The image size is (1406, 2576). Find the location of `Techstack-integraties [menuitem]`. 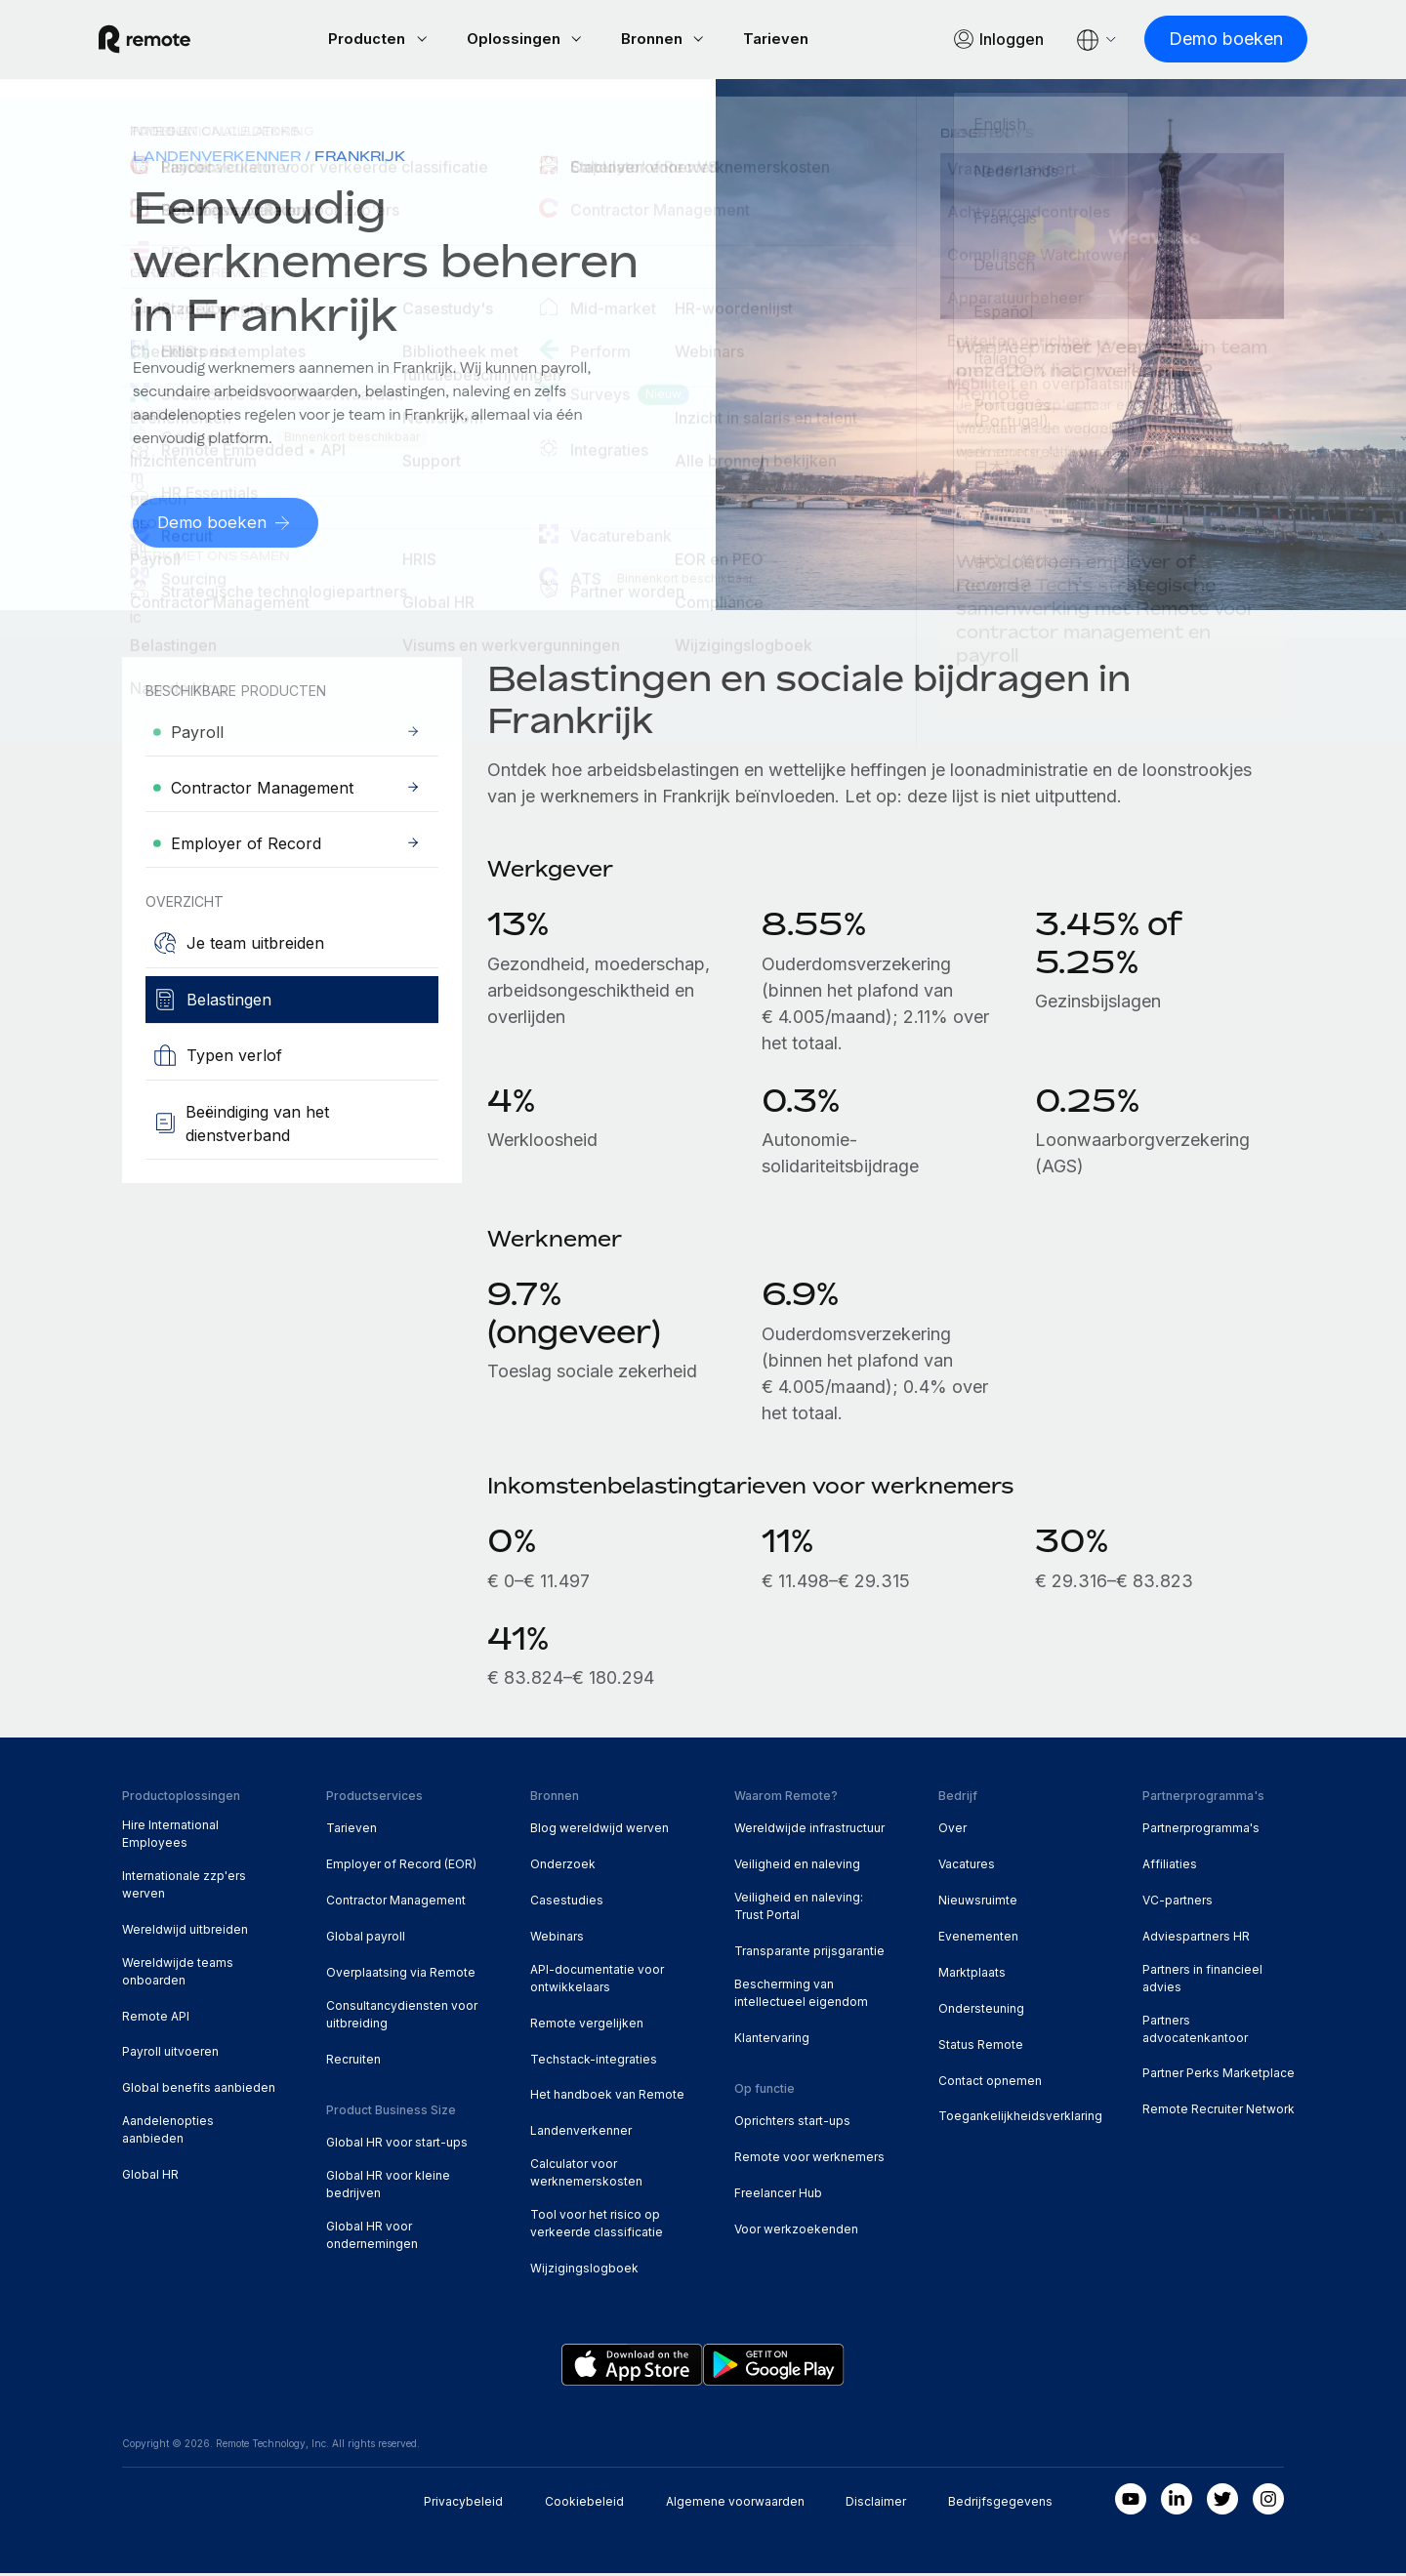

Techstack-integraties [menuitem] is located at coordinates (593, 2062).